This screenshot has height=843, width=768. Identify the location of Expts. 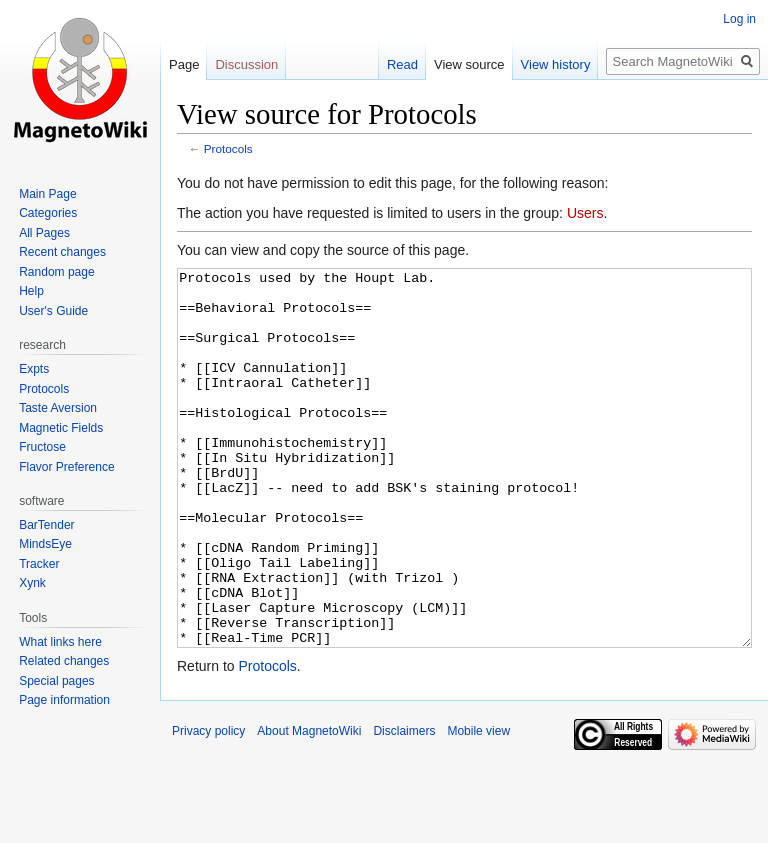
(34, 369).